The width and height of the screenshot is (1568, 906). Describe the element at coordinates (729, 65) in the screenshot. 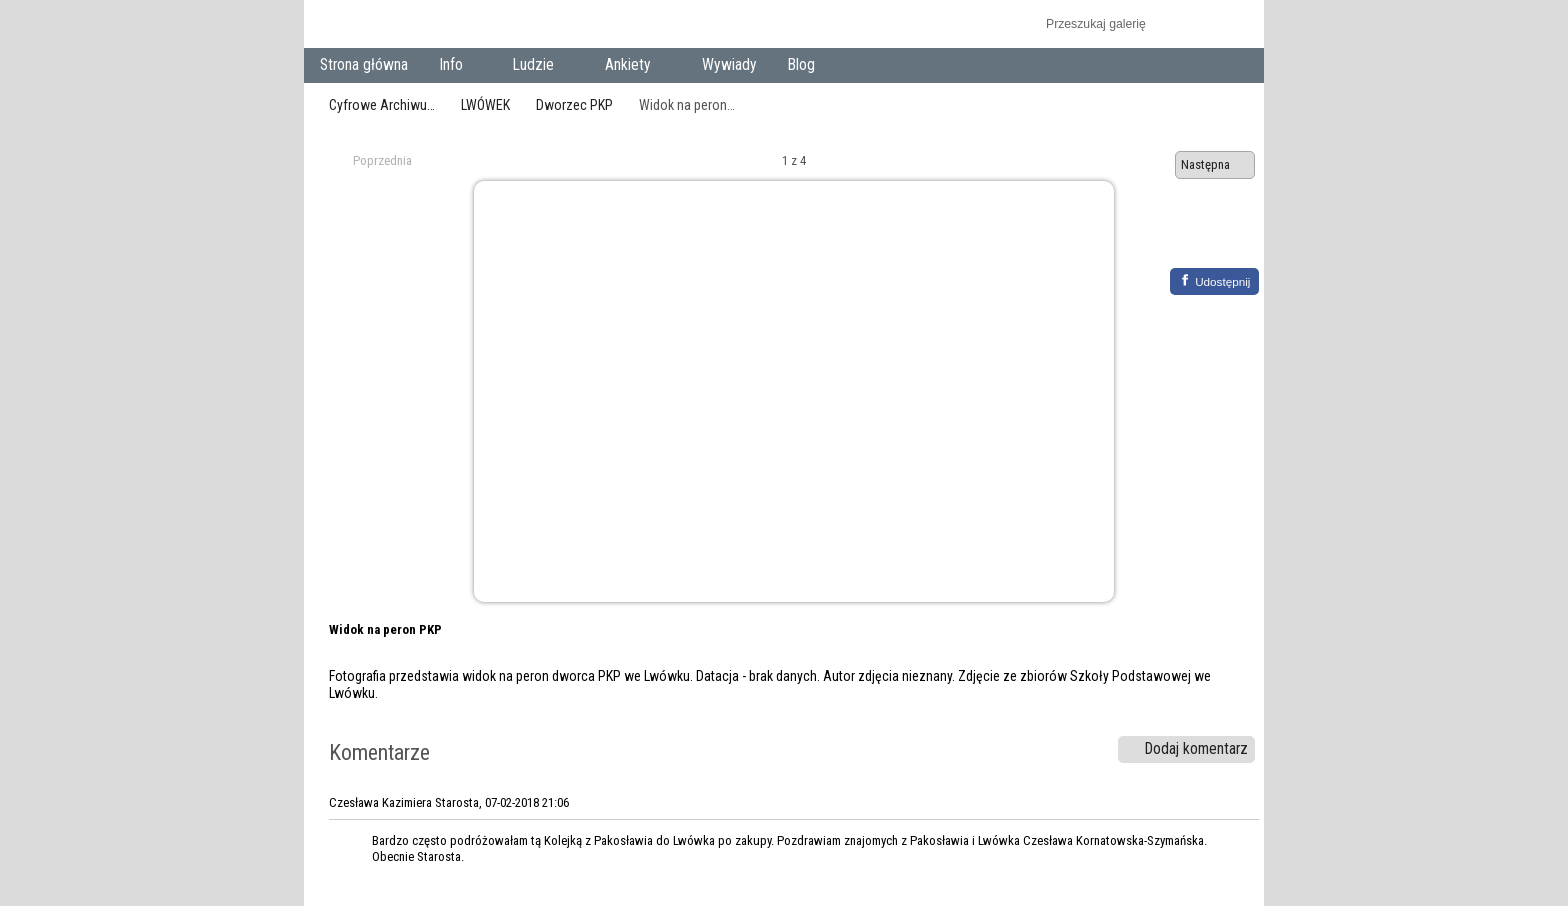

I see `Wywiady` at that location.